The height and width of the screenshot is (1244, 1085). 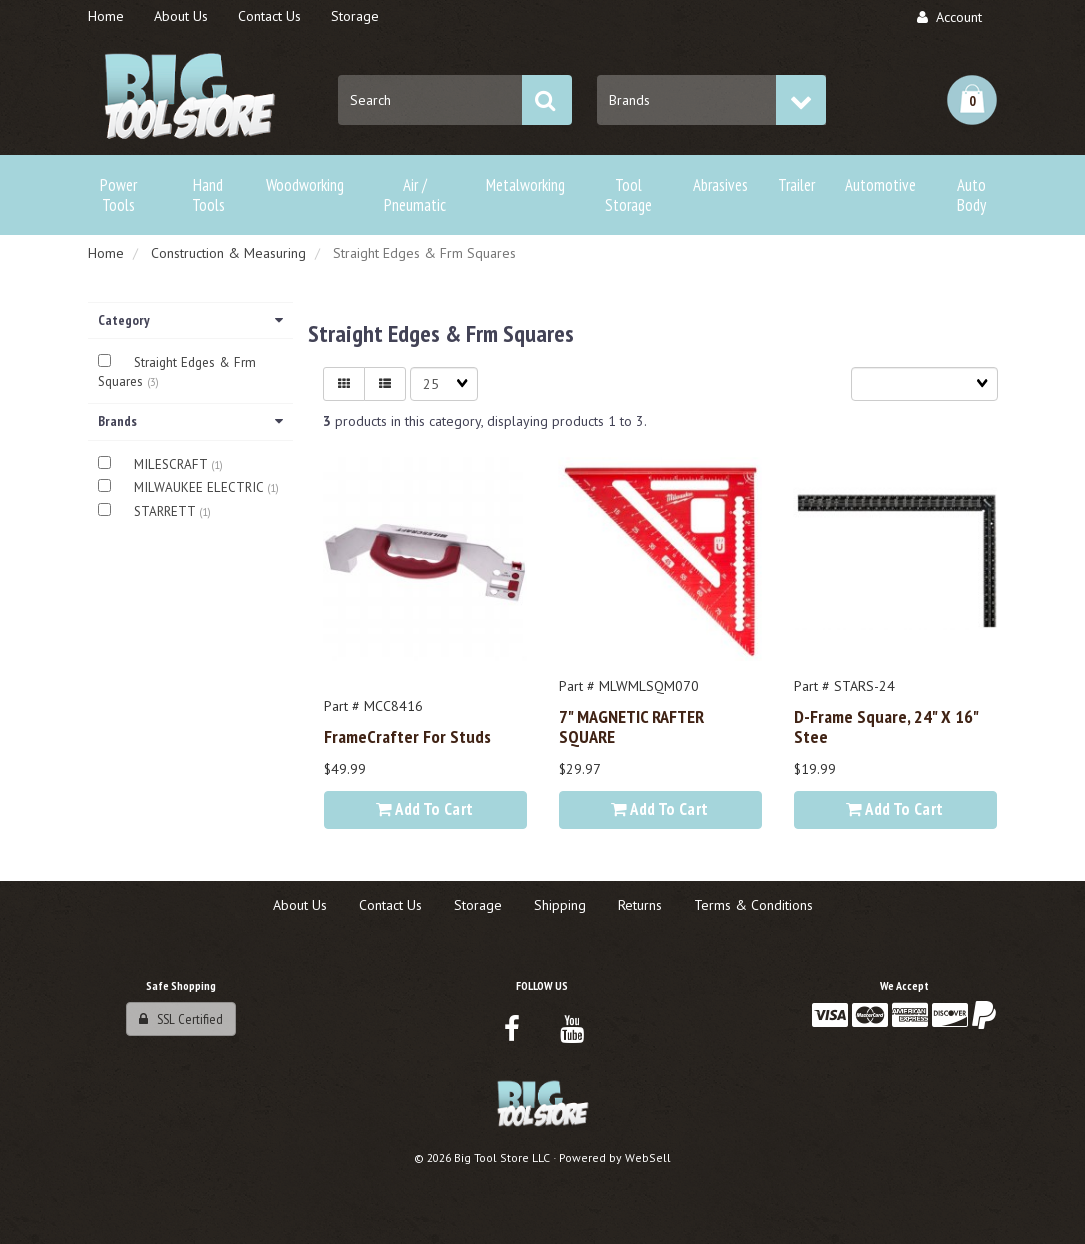 What do you see at coordinates (407, 736) in the screenshot?
I see `FrameCrafter for Studs` at bounding box center [407, 736].